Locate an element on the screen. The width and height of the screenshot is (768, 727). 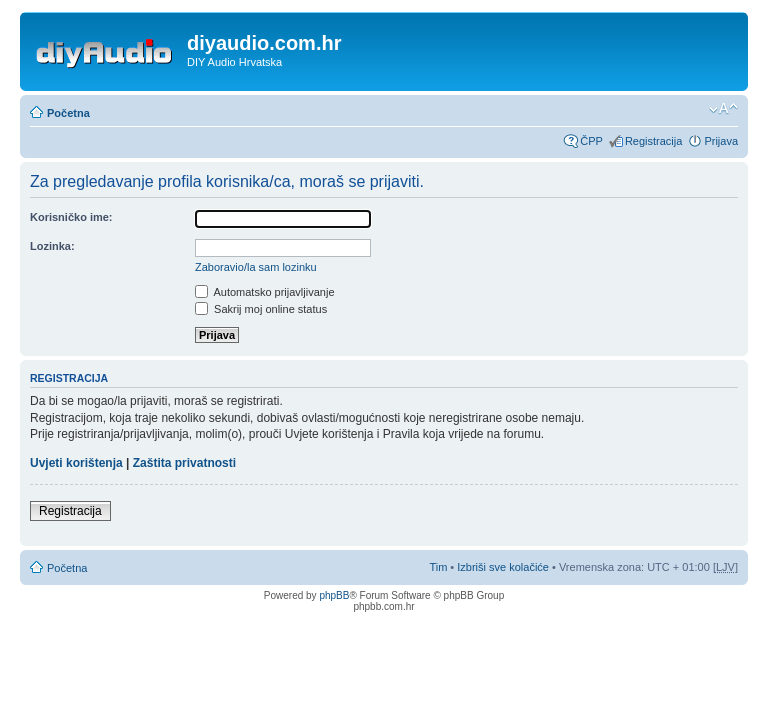
Sakrij moj online status is located at coordinates (261, 309).